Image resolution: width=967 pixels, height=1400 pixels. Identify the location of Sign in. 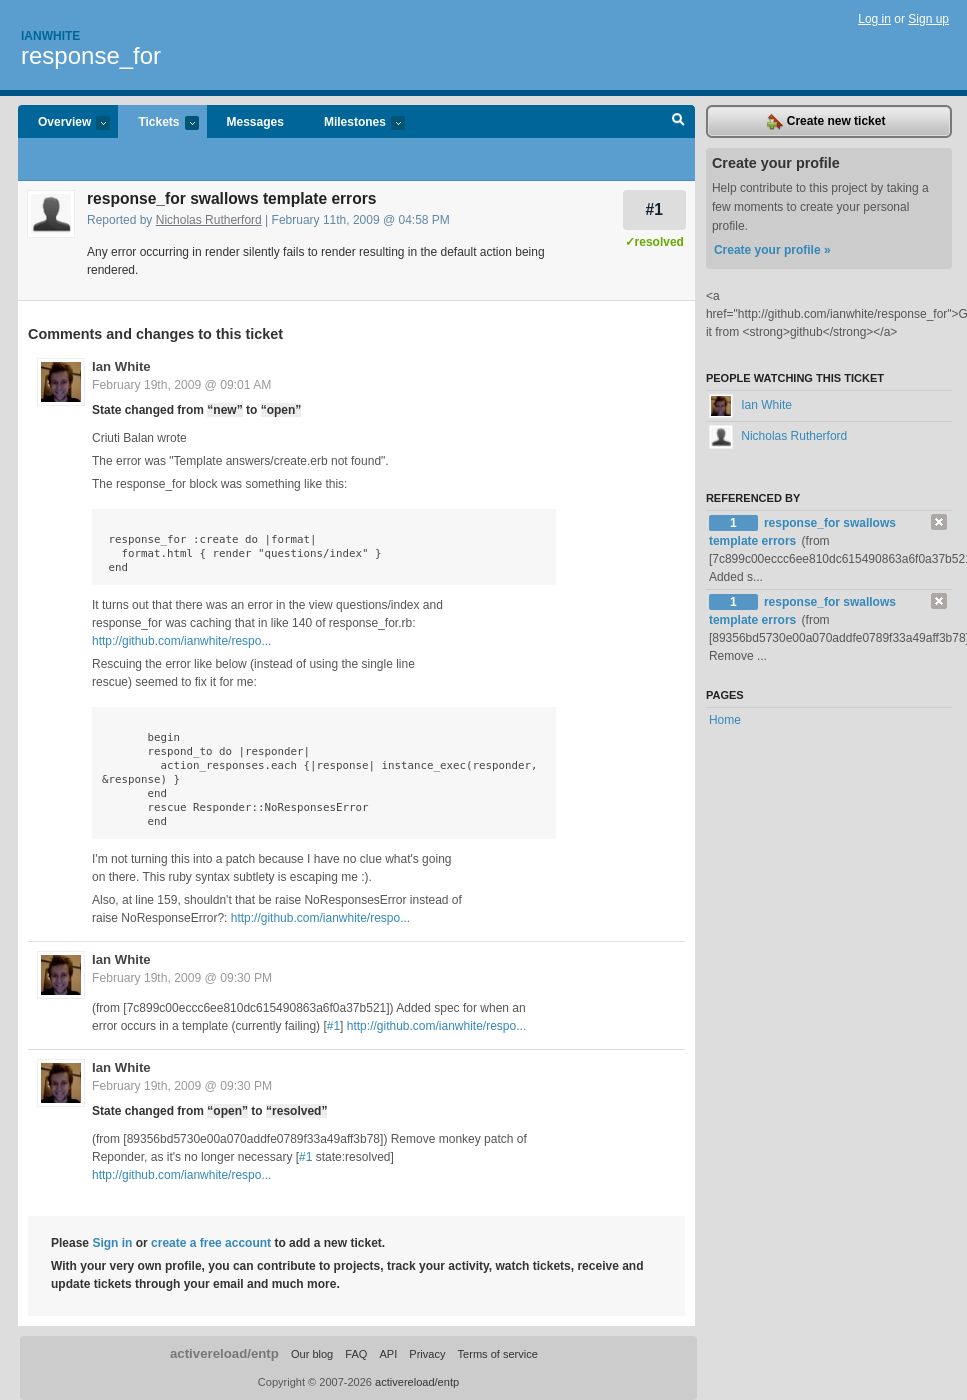
(112, 1243).